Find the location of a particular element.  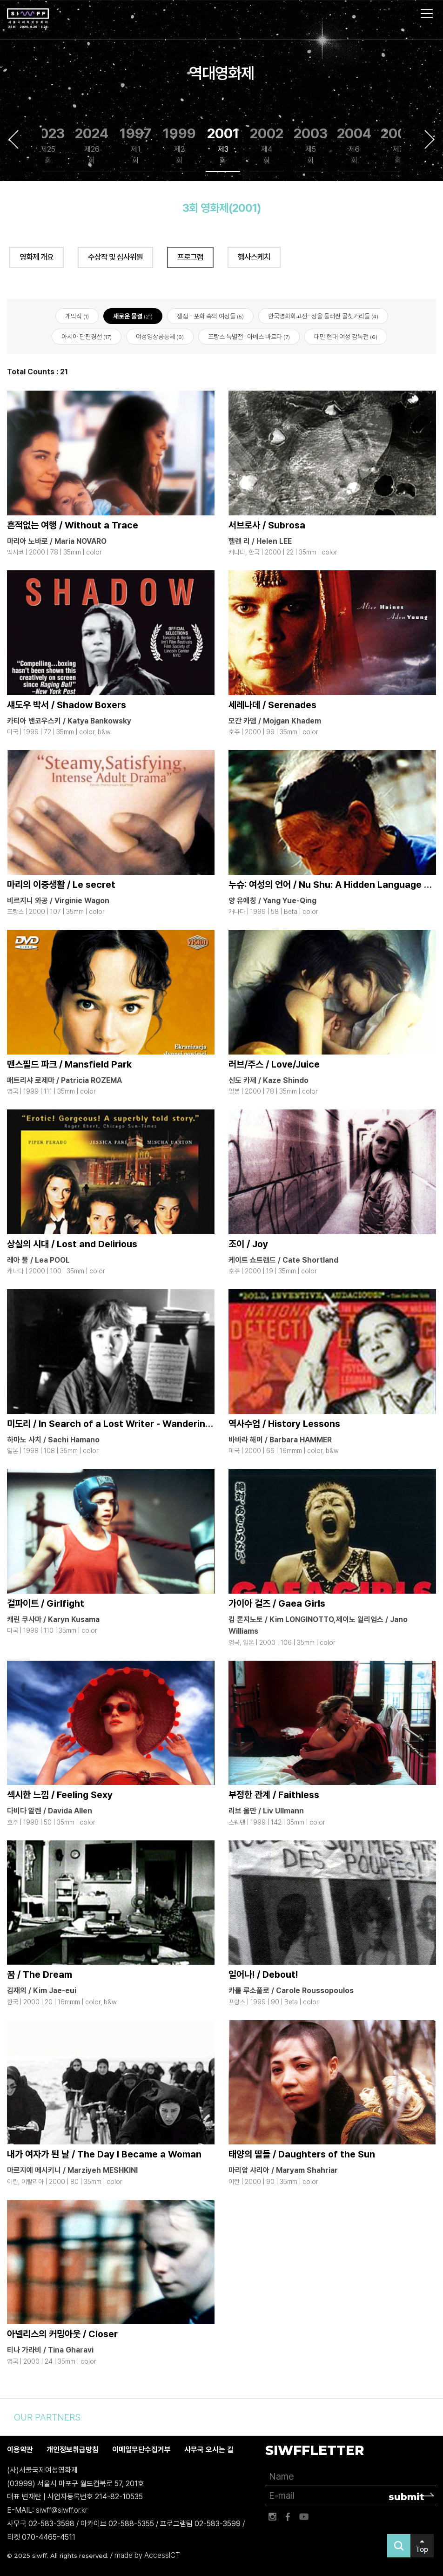

여성영상공동체 is located at coordinates (160, 336).